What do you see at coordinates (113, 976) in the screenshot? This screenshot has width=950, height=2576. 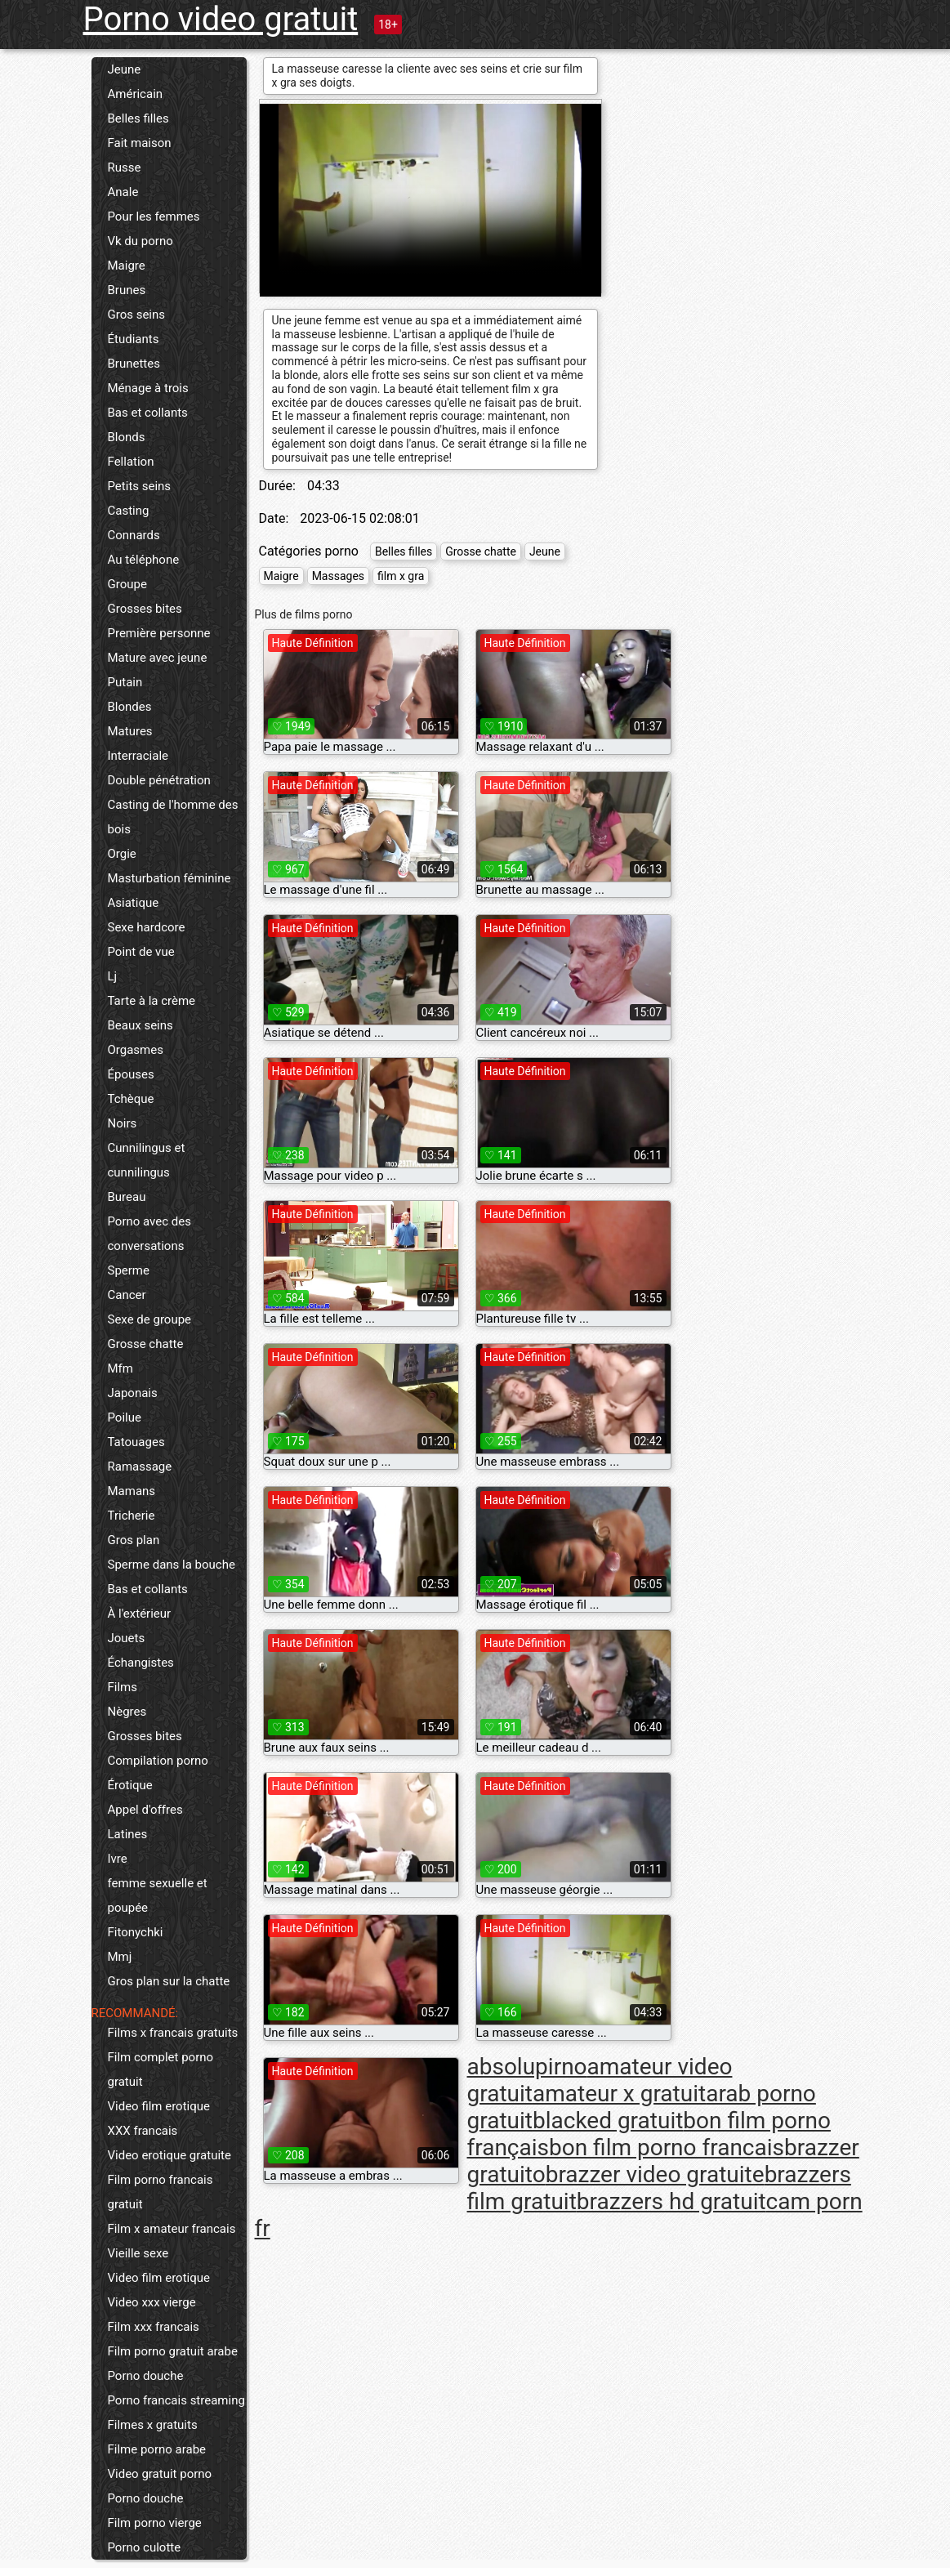 I see `Lj` at bounding box center [113, 976].